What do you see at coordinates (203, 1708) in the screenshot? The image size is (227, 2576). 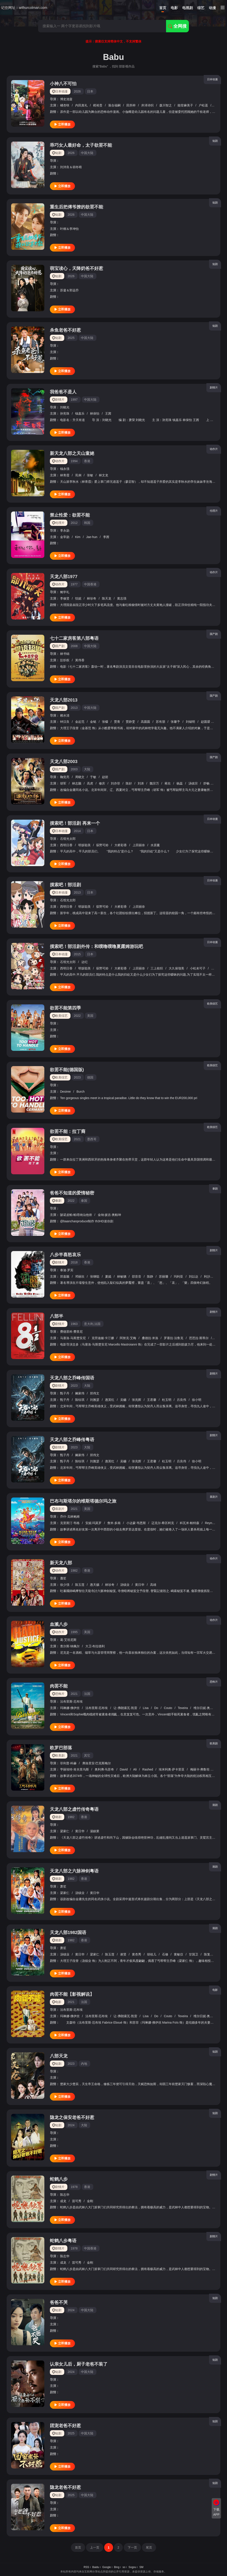 I see `维尔日妮·奥克` at bounding box center [203, 1708].